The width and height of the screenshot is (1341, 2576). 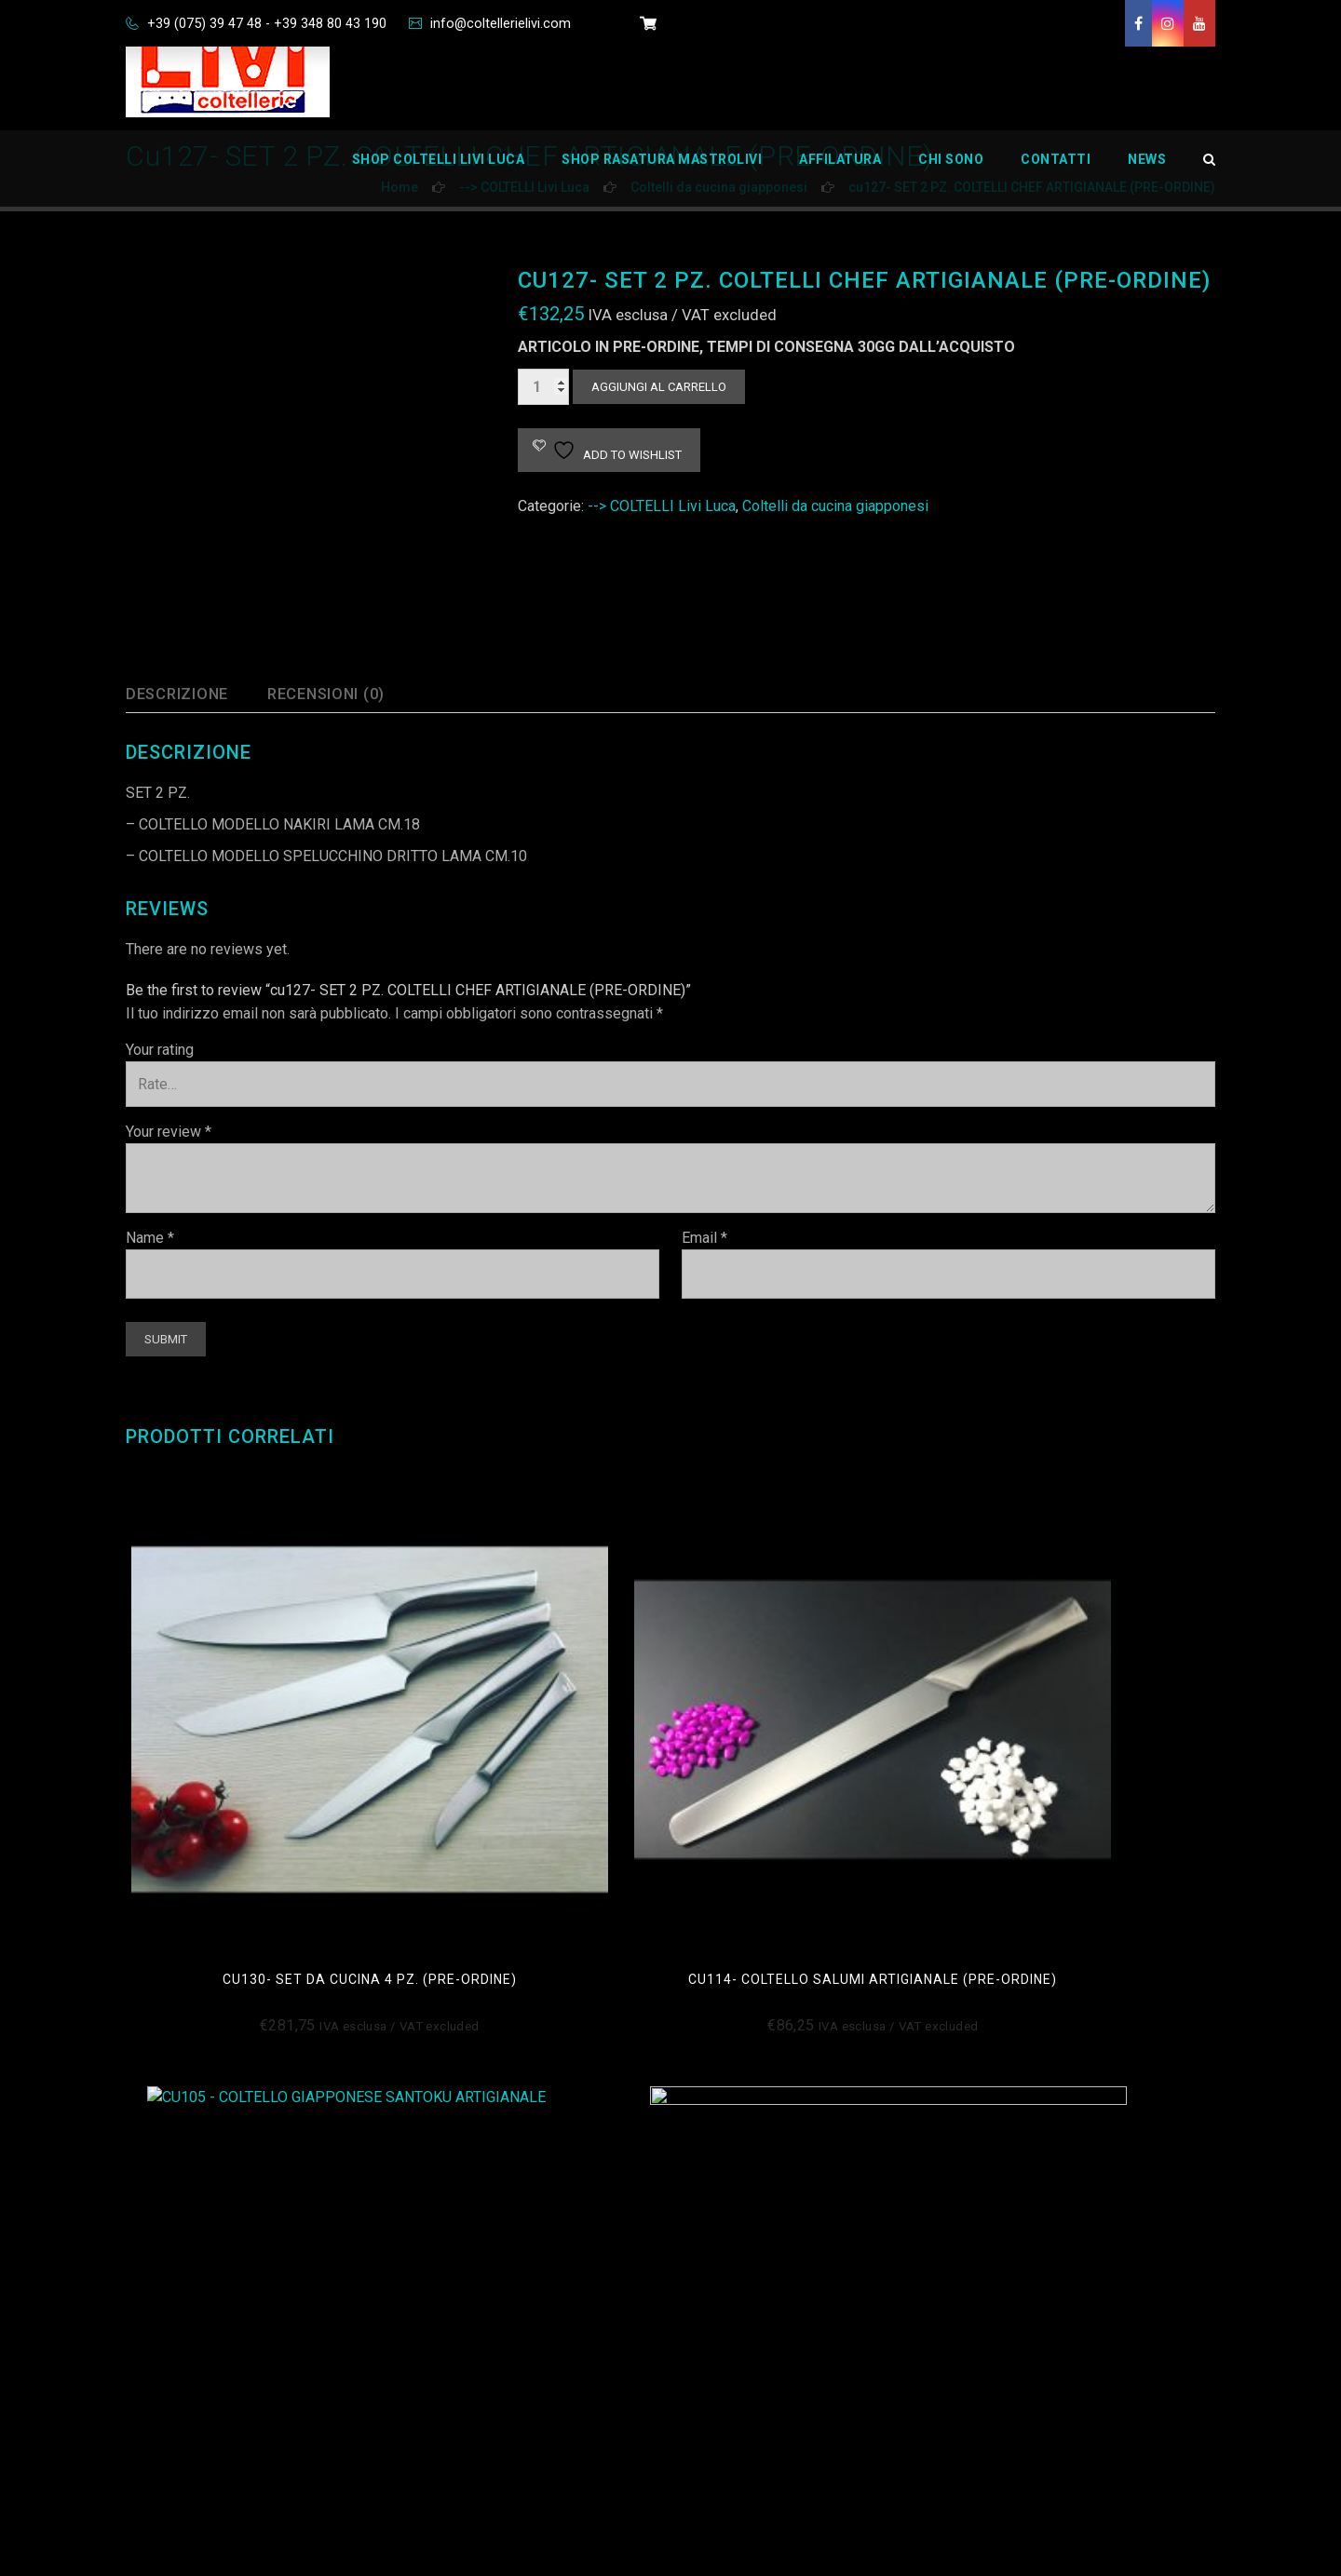 What do you see at coordinates (543, 387) in the screenshot?
I see `[Quantità prodotto]` at bounding box center [543, 387].